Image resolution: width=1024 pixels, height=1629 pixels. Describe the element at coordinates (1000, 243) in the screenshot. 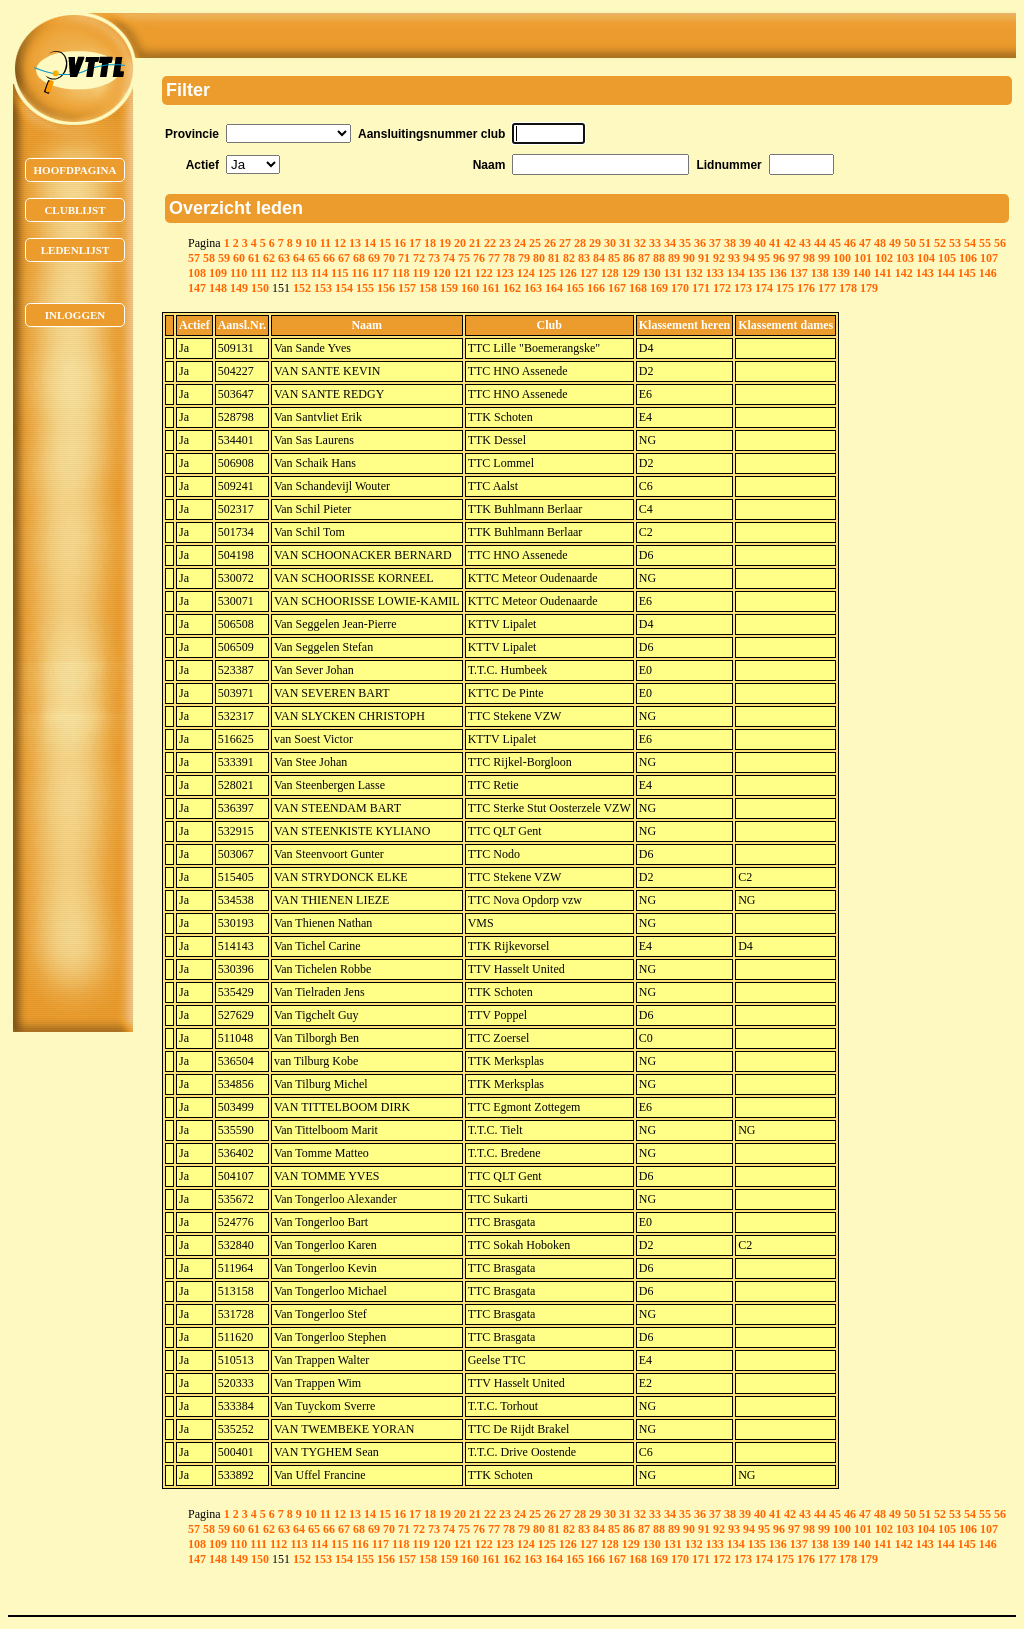

I see `56` at that location.